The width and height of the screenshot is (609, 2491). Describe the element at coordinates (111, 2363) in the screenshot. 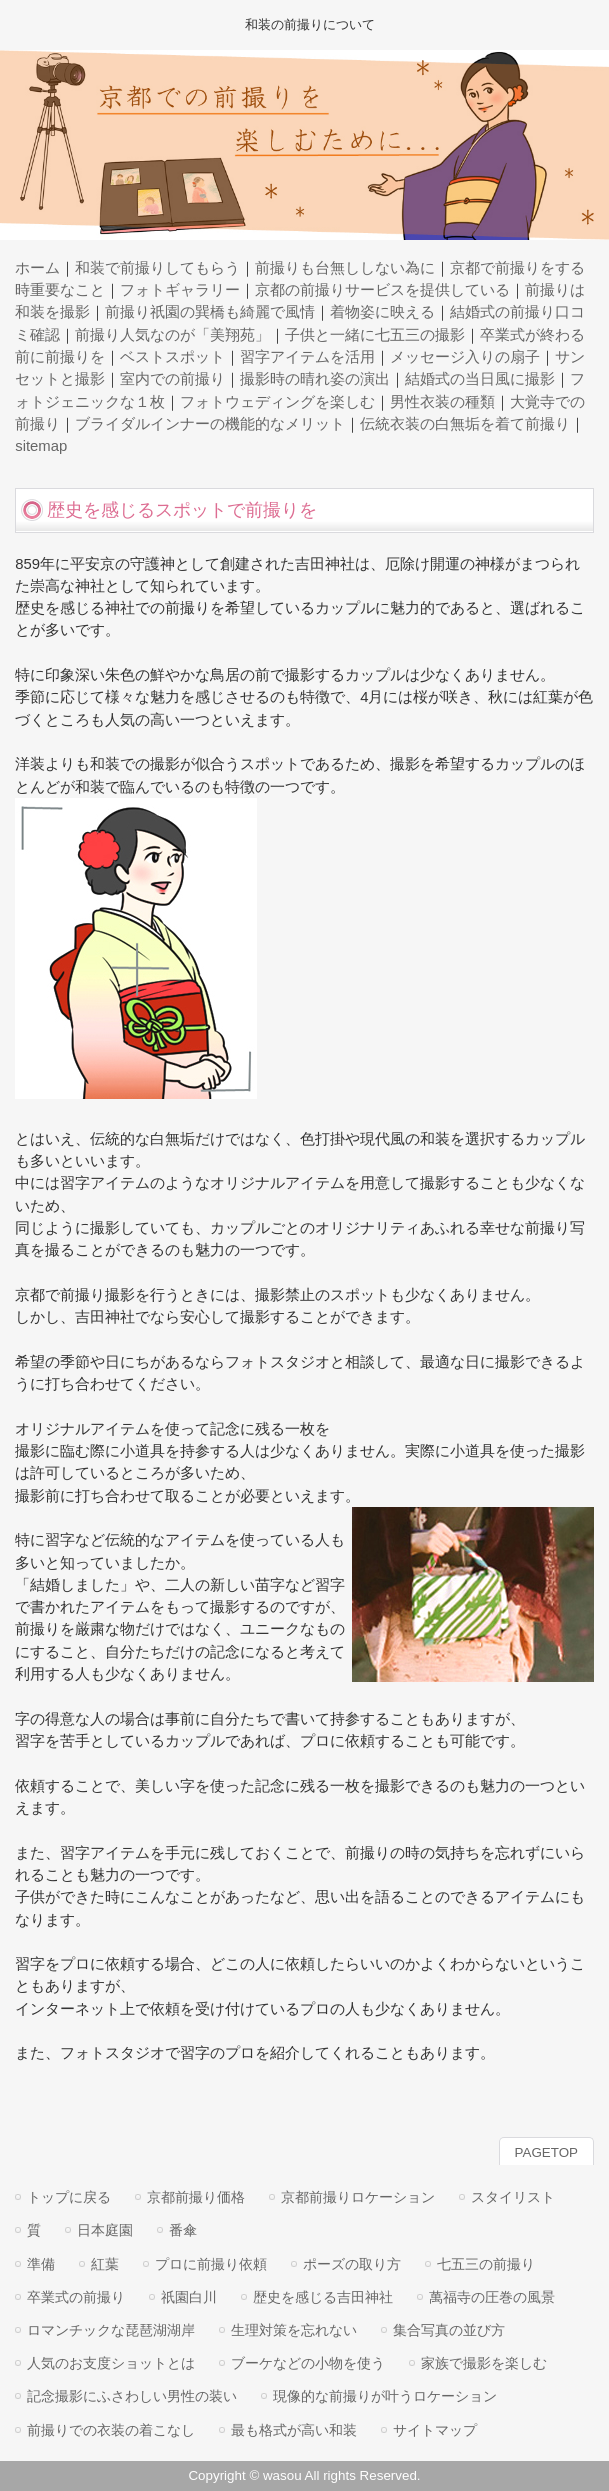

I see `人気のお支度ショットとは` at that location.